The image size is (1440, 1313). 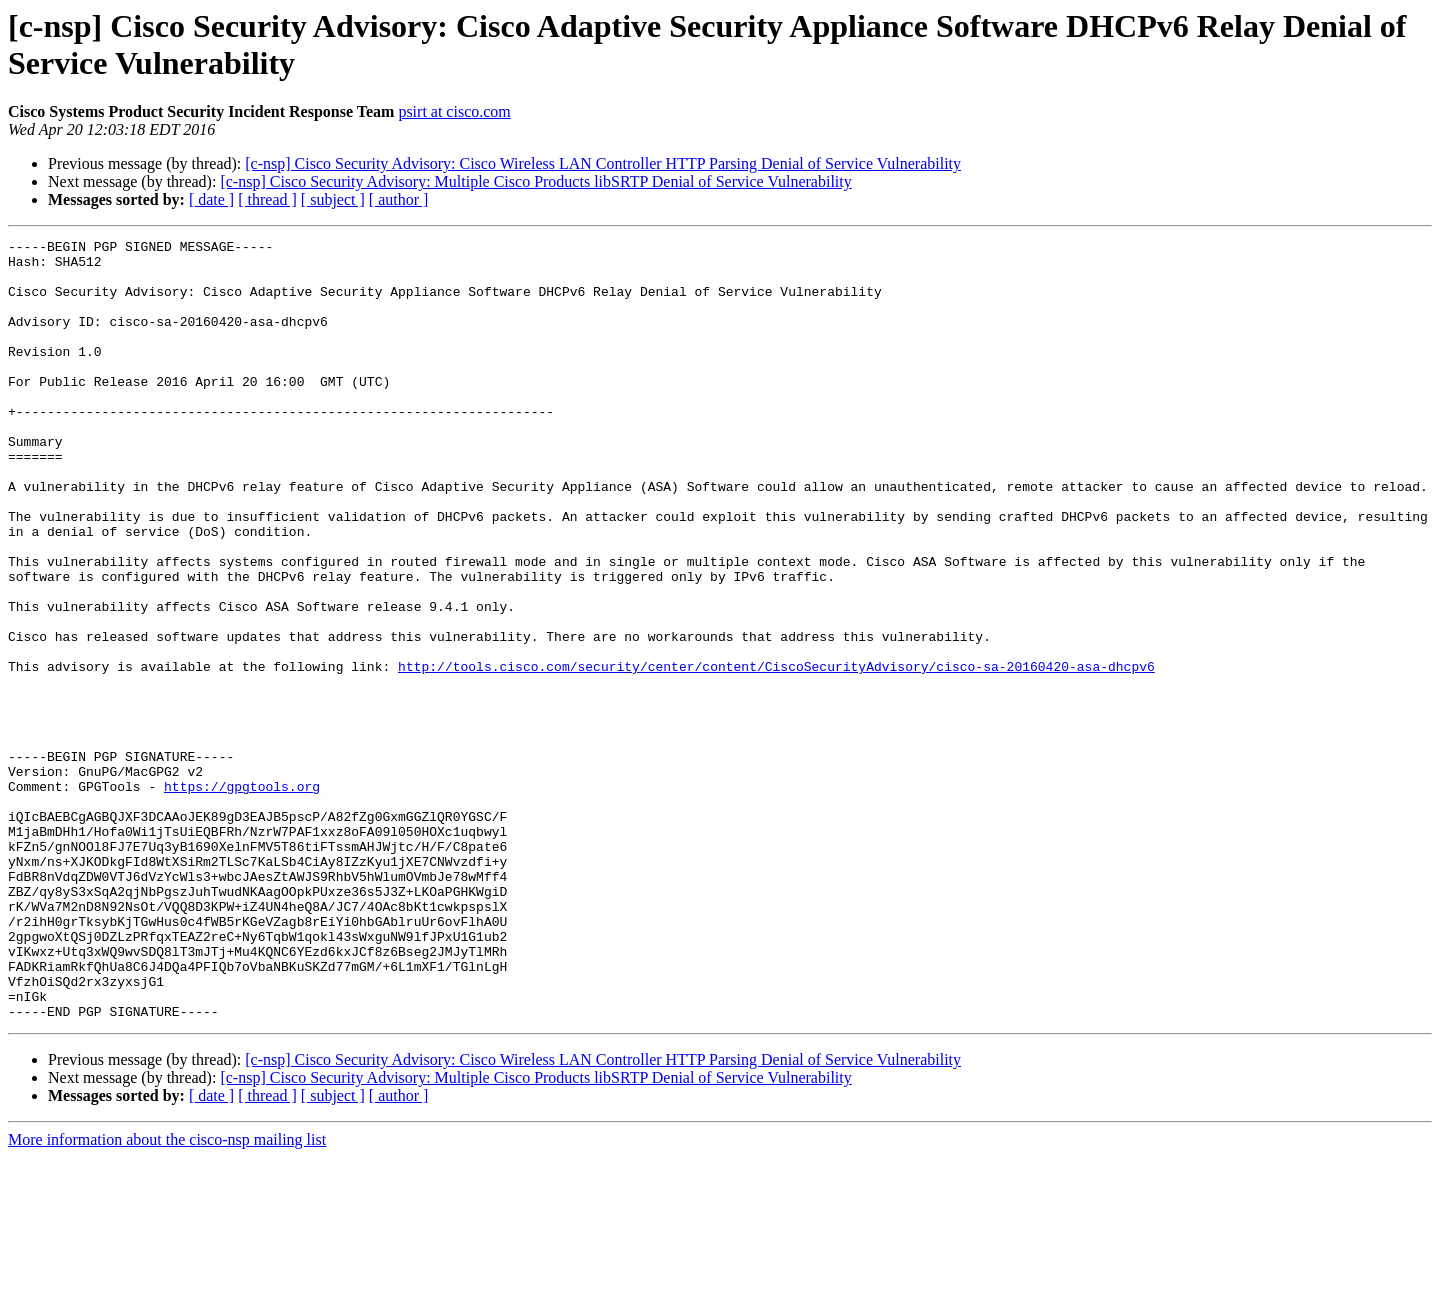 What do you see at coordinates (776, 753) in the screenshot?
I see `http://tools.cisco.com/security/center/content/CiscoSecurityAdvisory/cisco-sa-20160420-asa-dhcpv6` at bounding box center [776, 753].